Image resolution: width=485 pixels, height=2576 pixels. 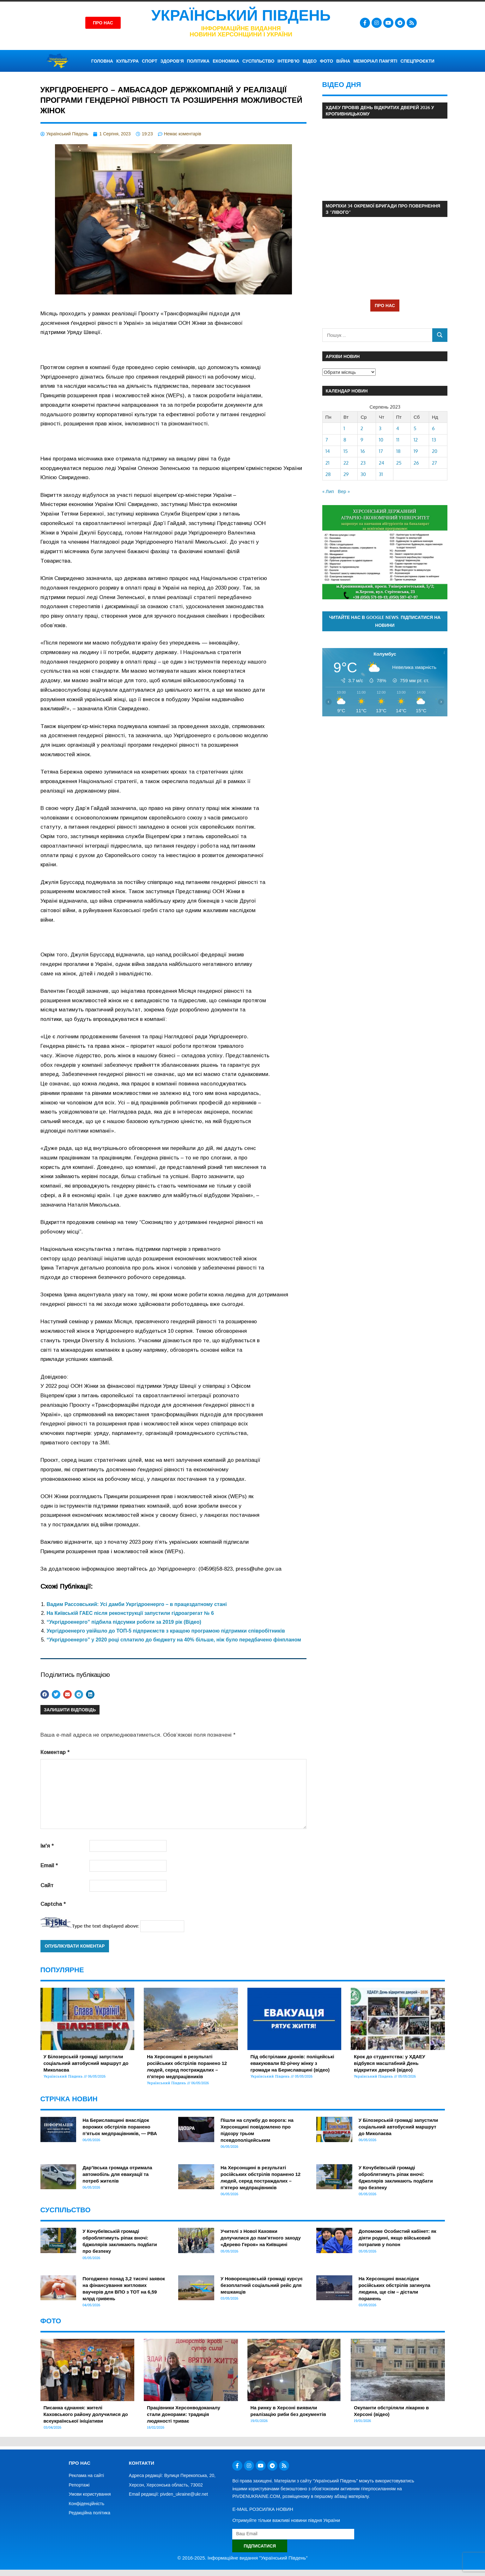 I want to click on ПОЛІТИКА, so click(x=198, y=61).